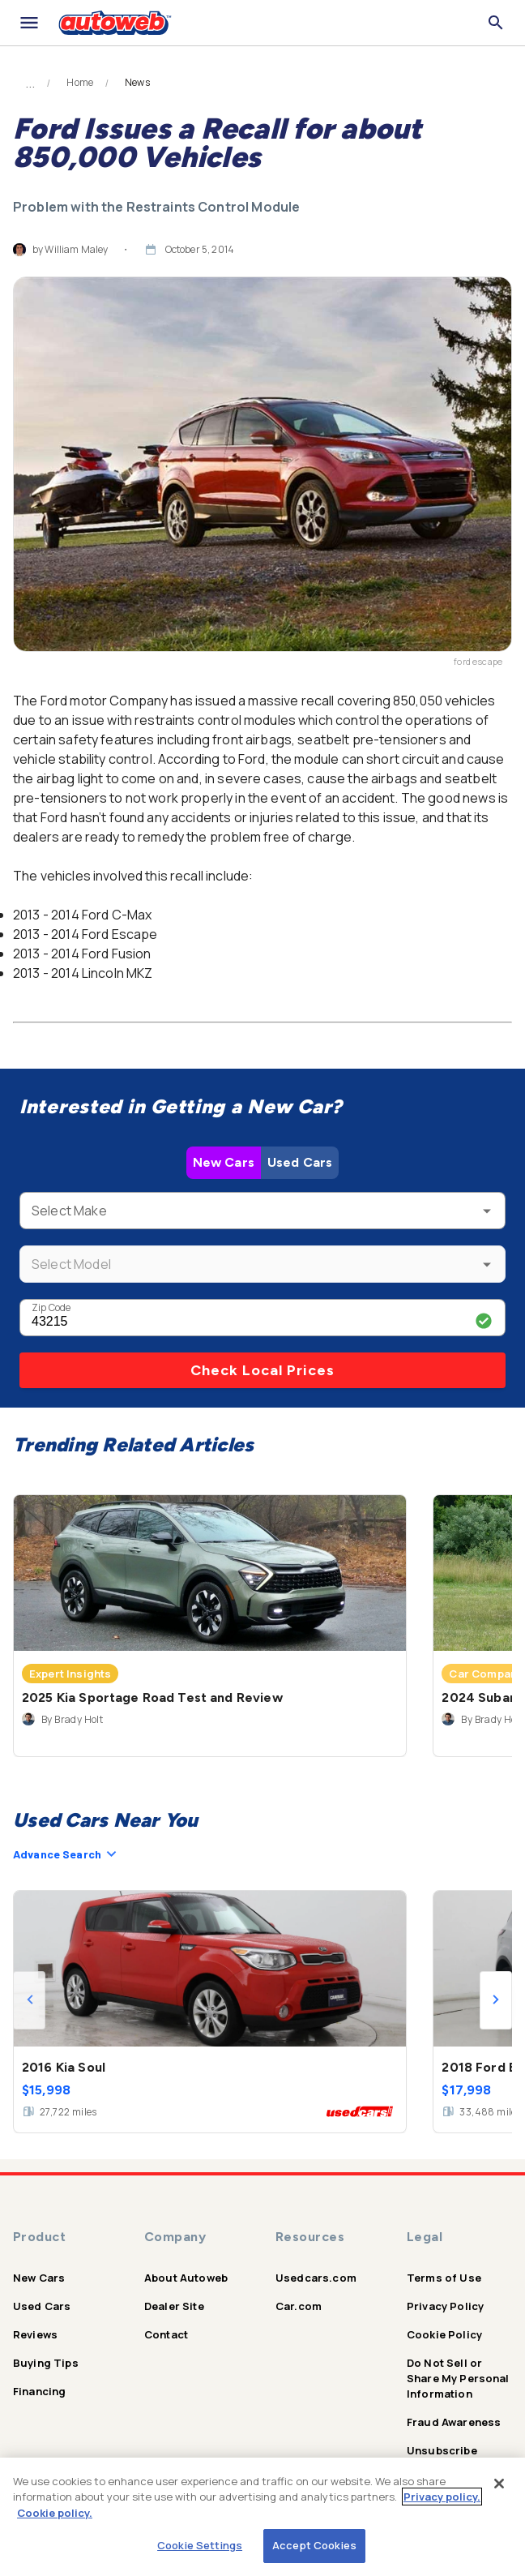 This screenshot has width=525, height=2576. Describe the element at coordinates (454, 2422) in the screenshot. I see `Fraud Awareness` at that location.